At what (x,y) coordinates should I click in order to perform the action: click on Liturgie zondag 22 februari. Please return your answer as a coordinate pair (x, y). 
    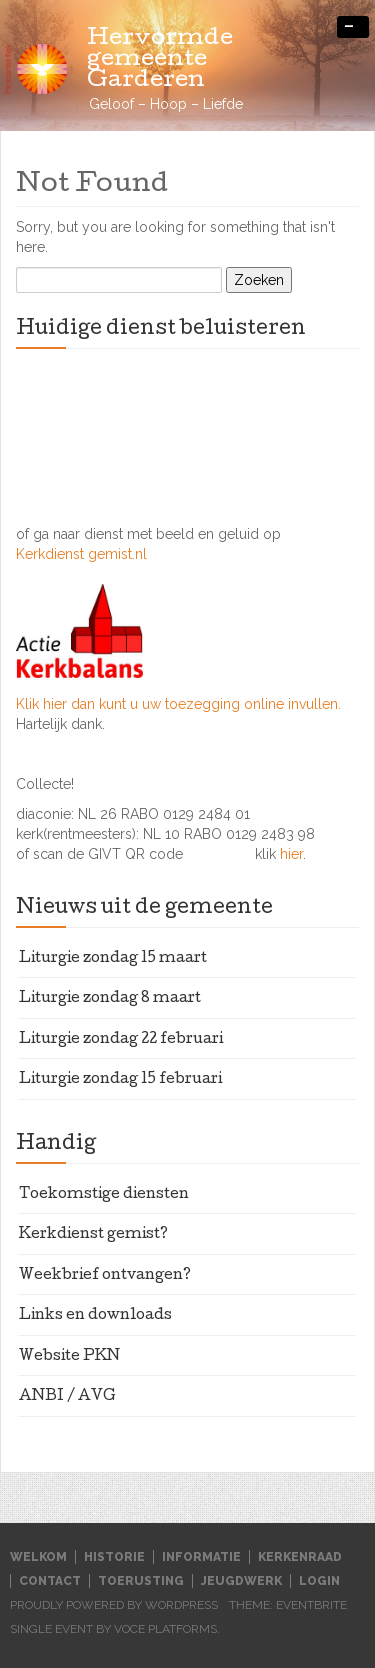
    Looking at the image, I should click on (121, 1040).